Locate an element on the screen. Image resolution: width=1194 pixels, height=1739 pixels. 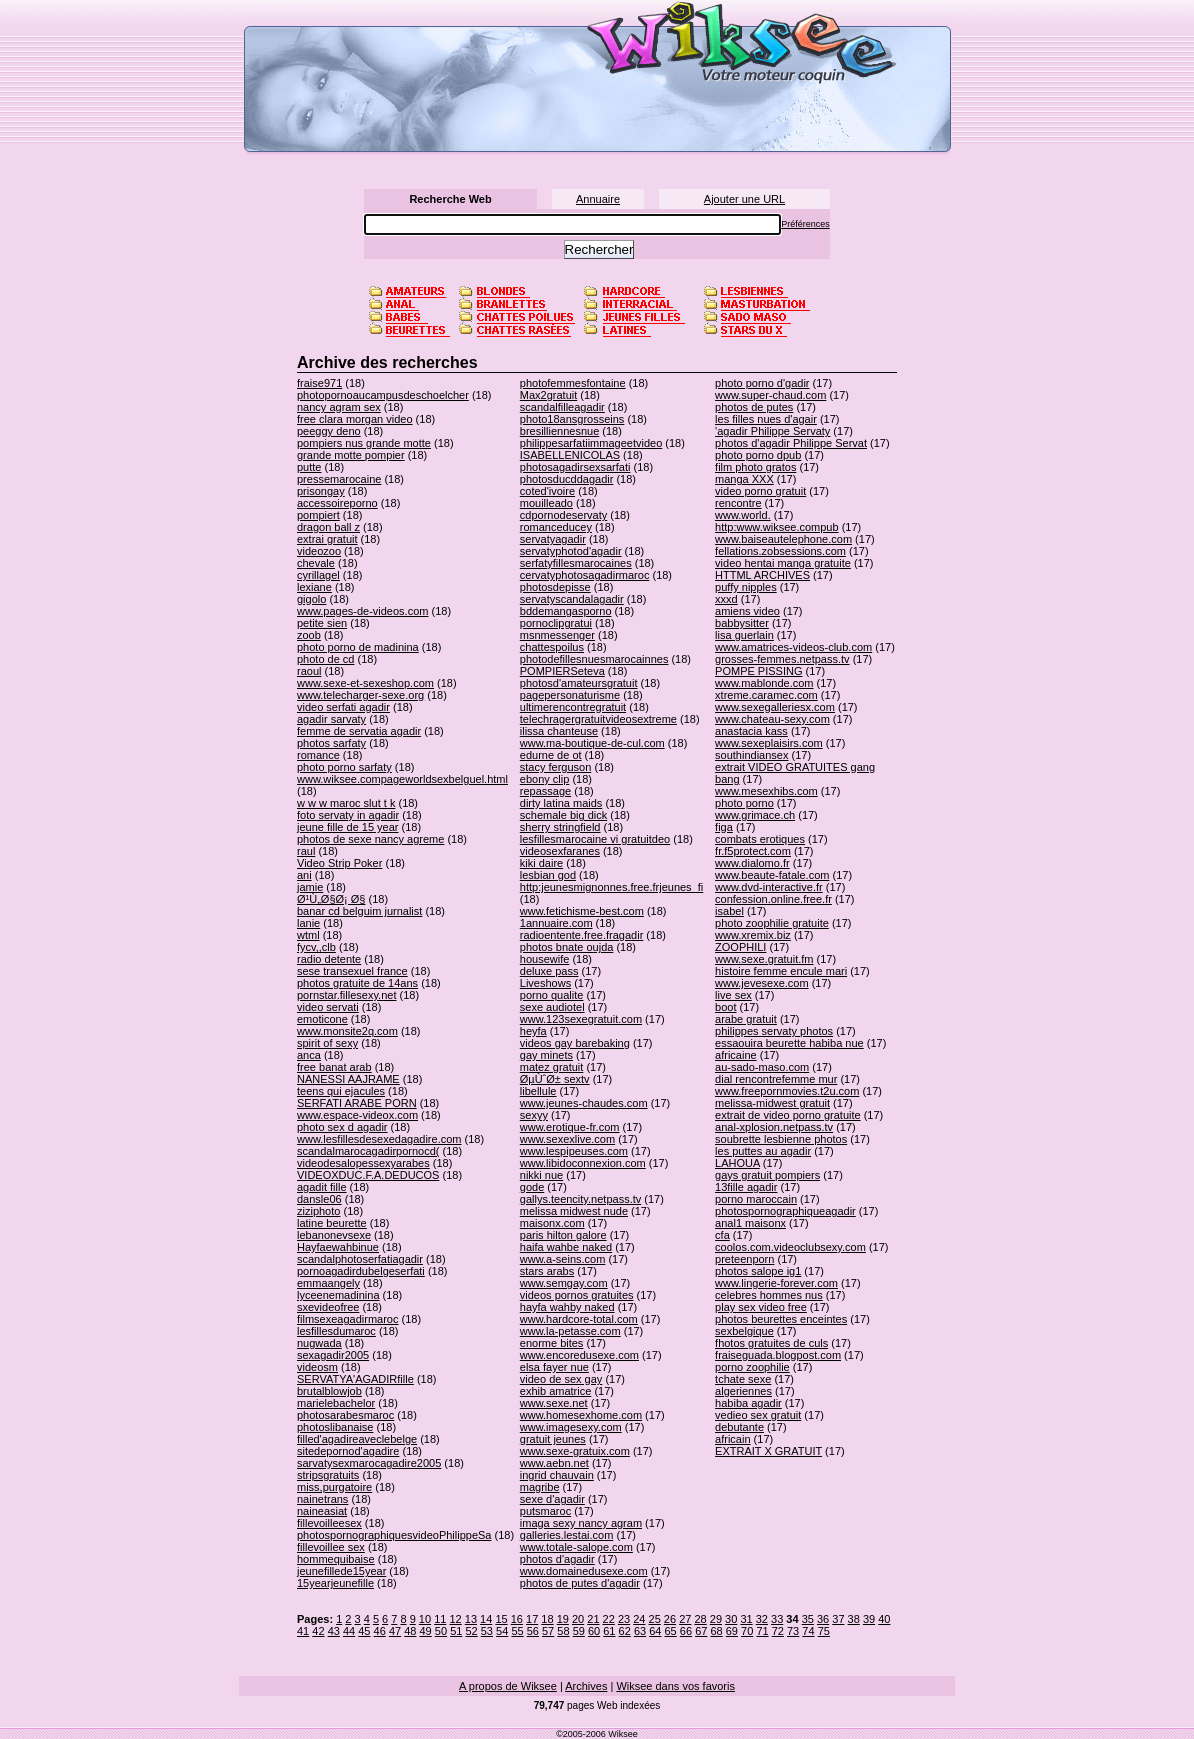
sarvatysexmarocagadire2005 is located at coordinates (369, 1463).